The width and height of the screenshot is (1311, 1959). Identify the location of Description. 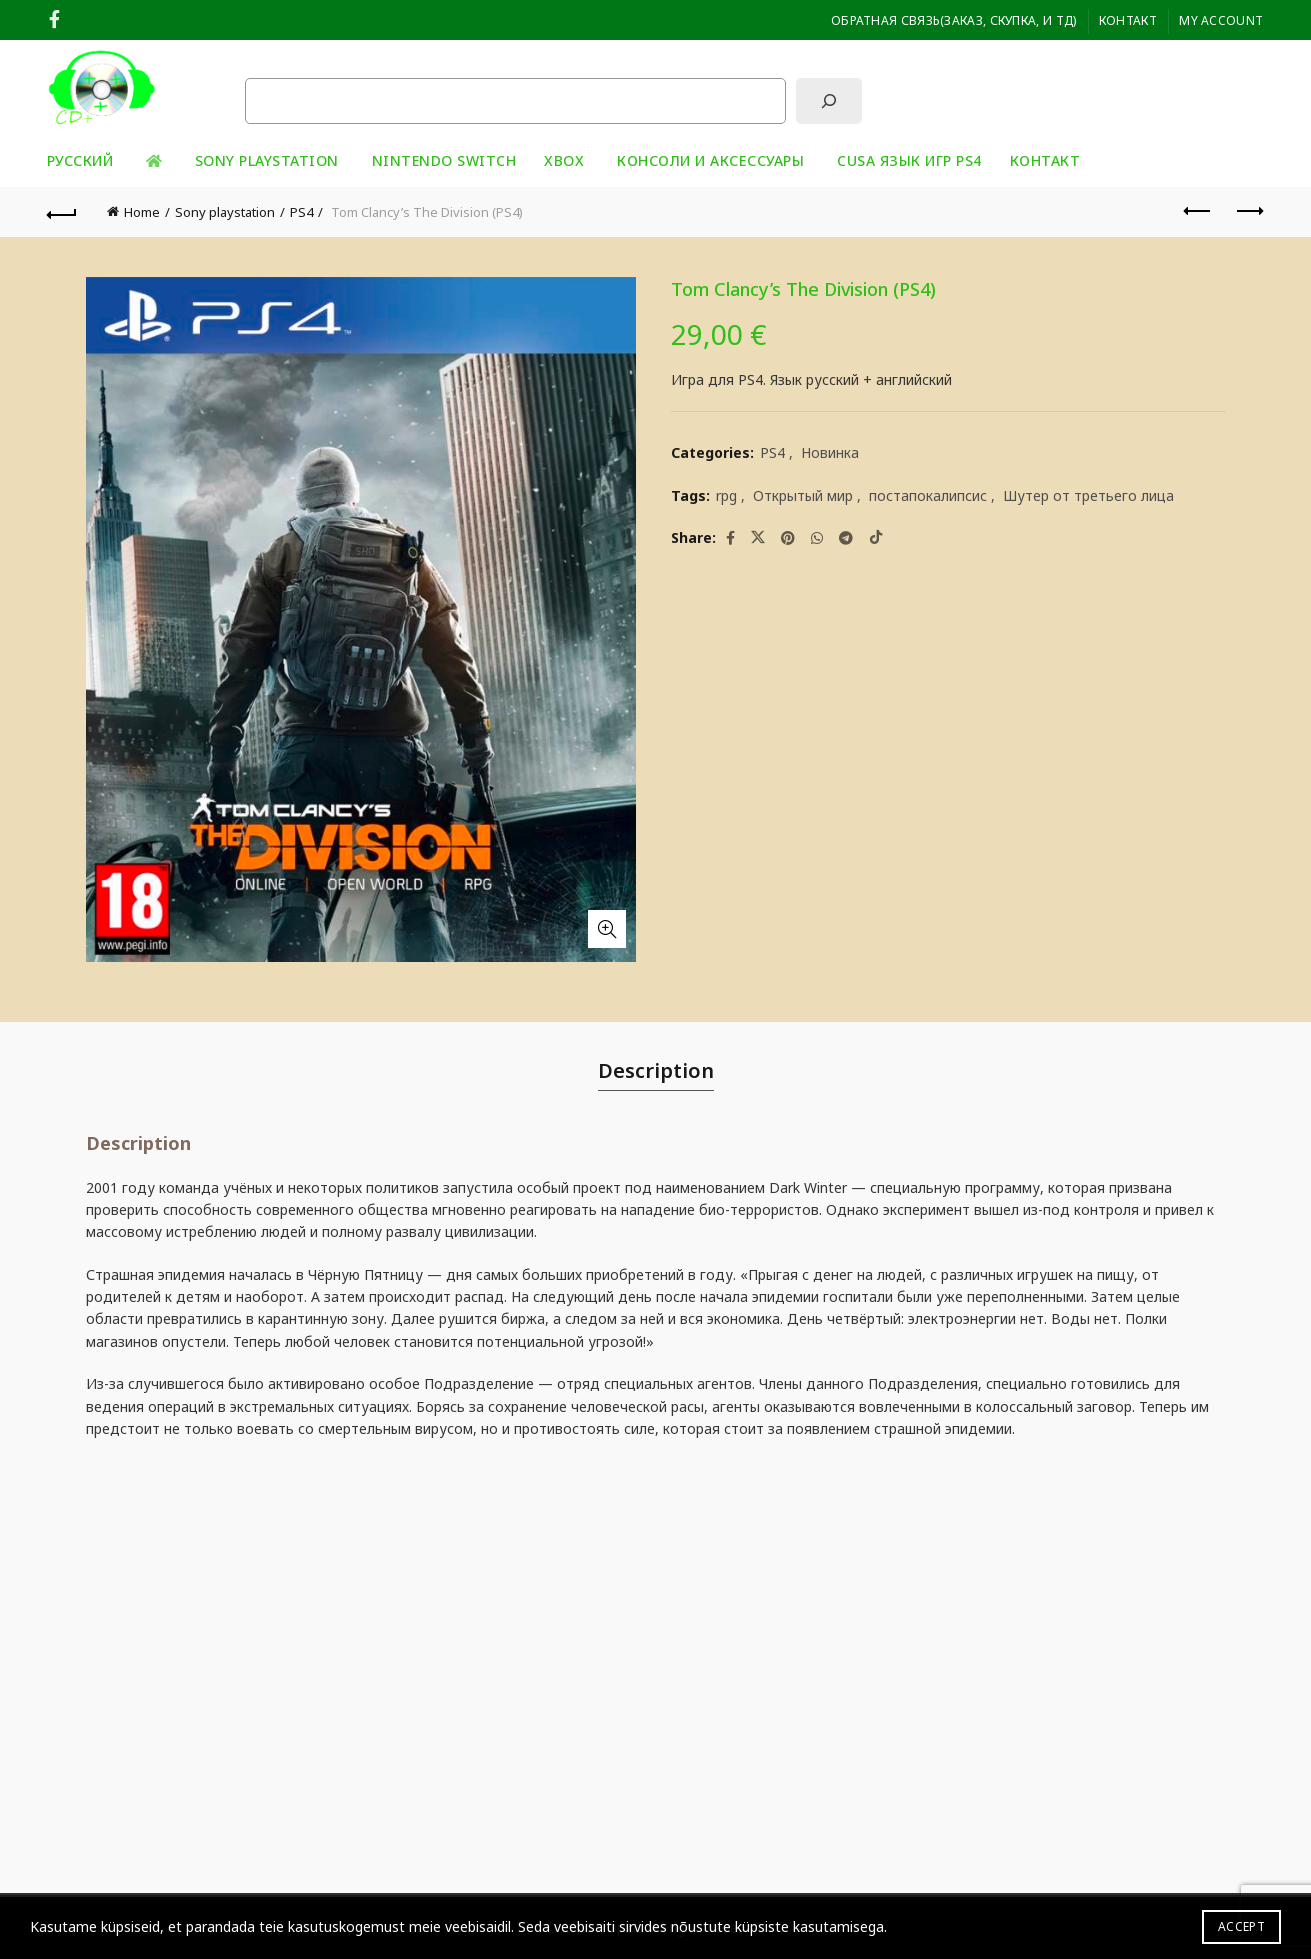
(656, 1070).